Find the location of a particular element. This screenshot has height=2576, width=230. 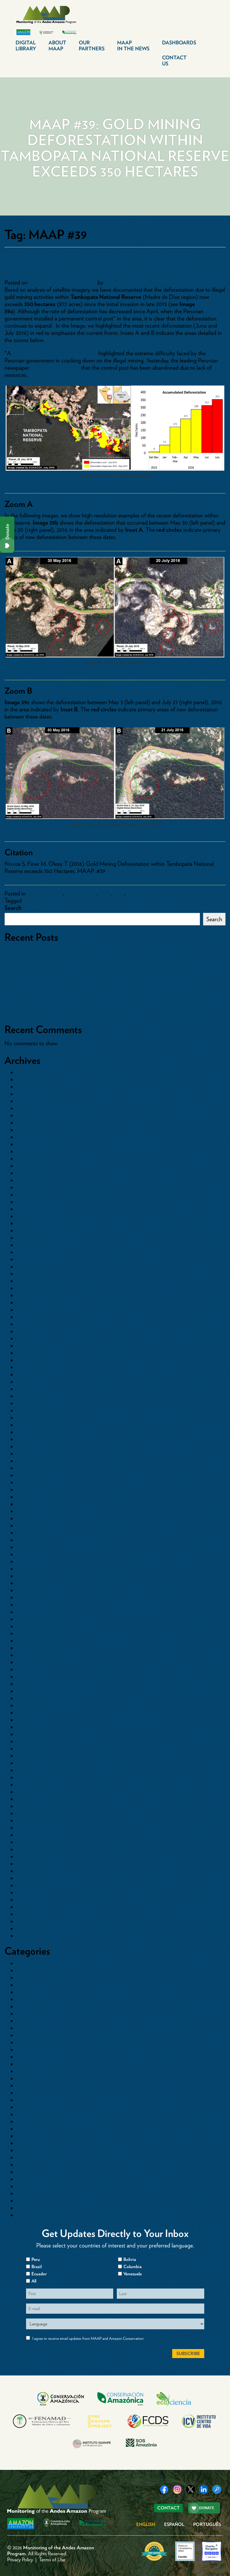

Blowdowns is located at coordinates (29, 1963).